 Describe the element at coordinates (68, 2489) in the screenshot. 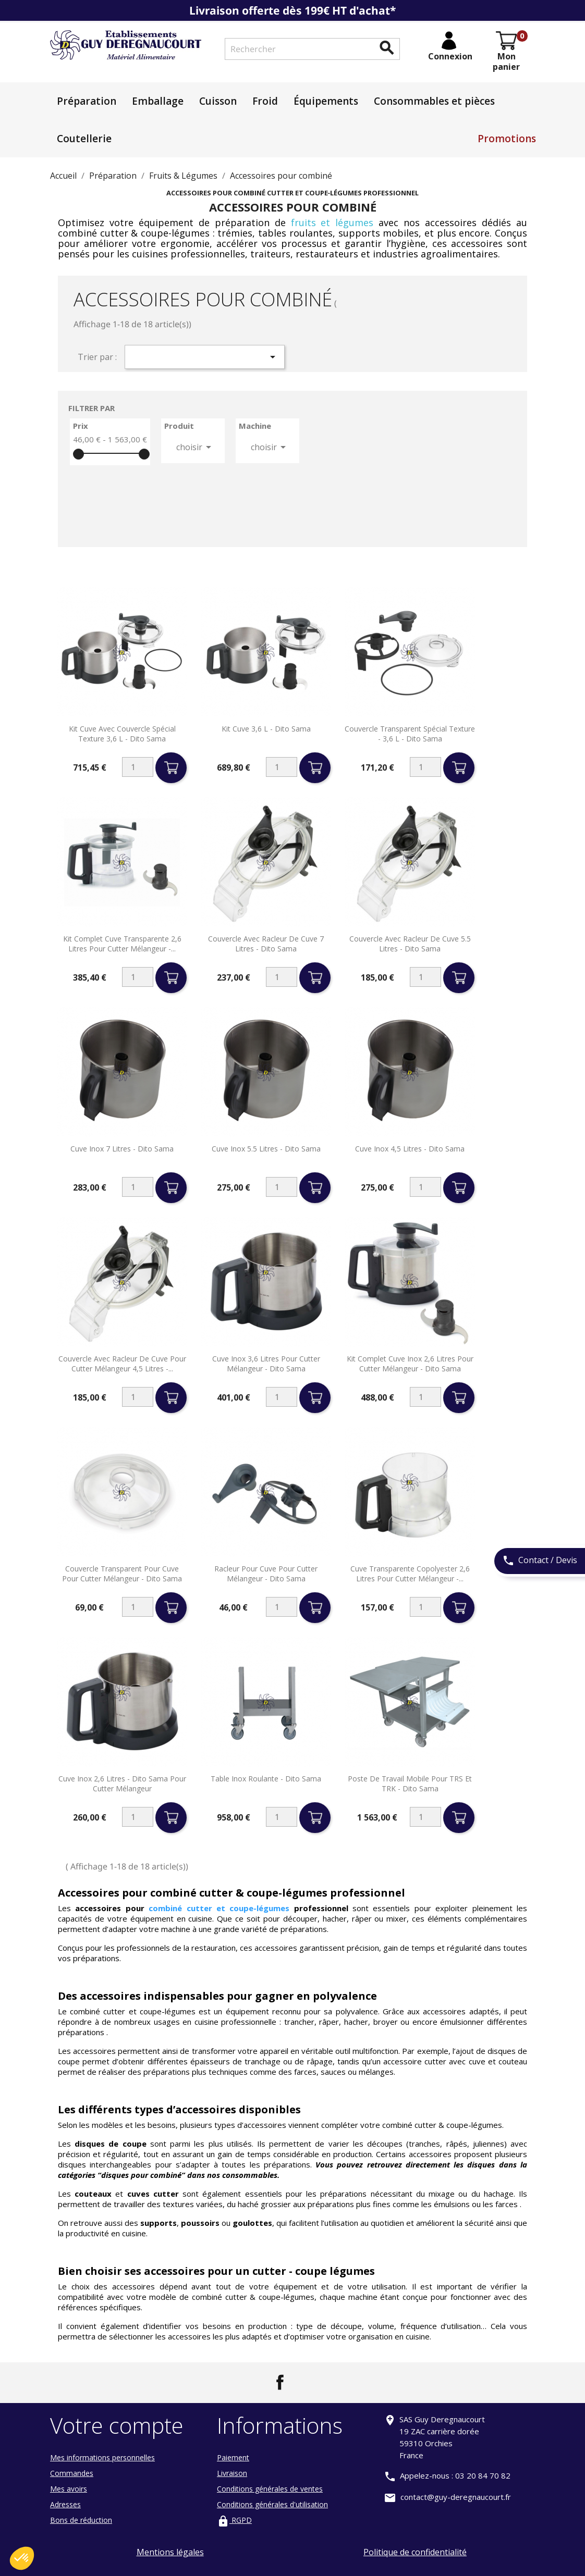

I see `Mes avoirs` at that location.